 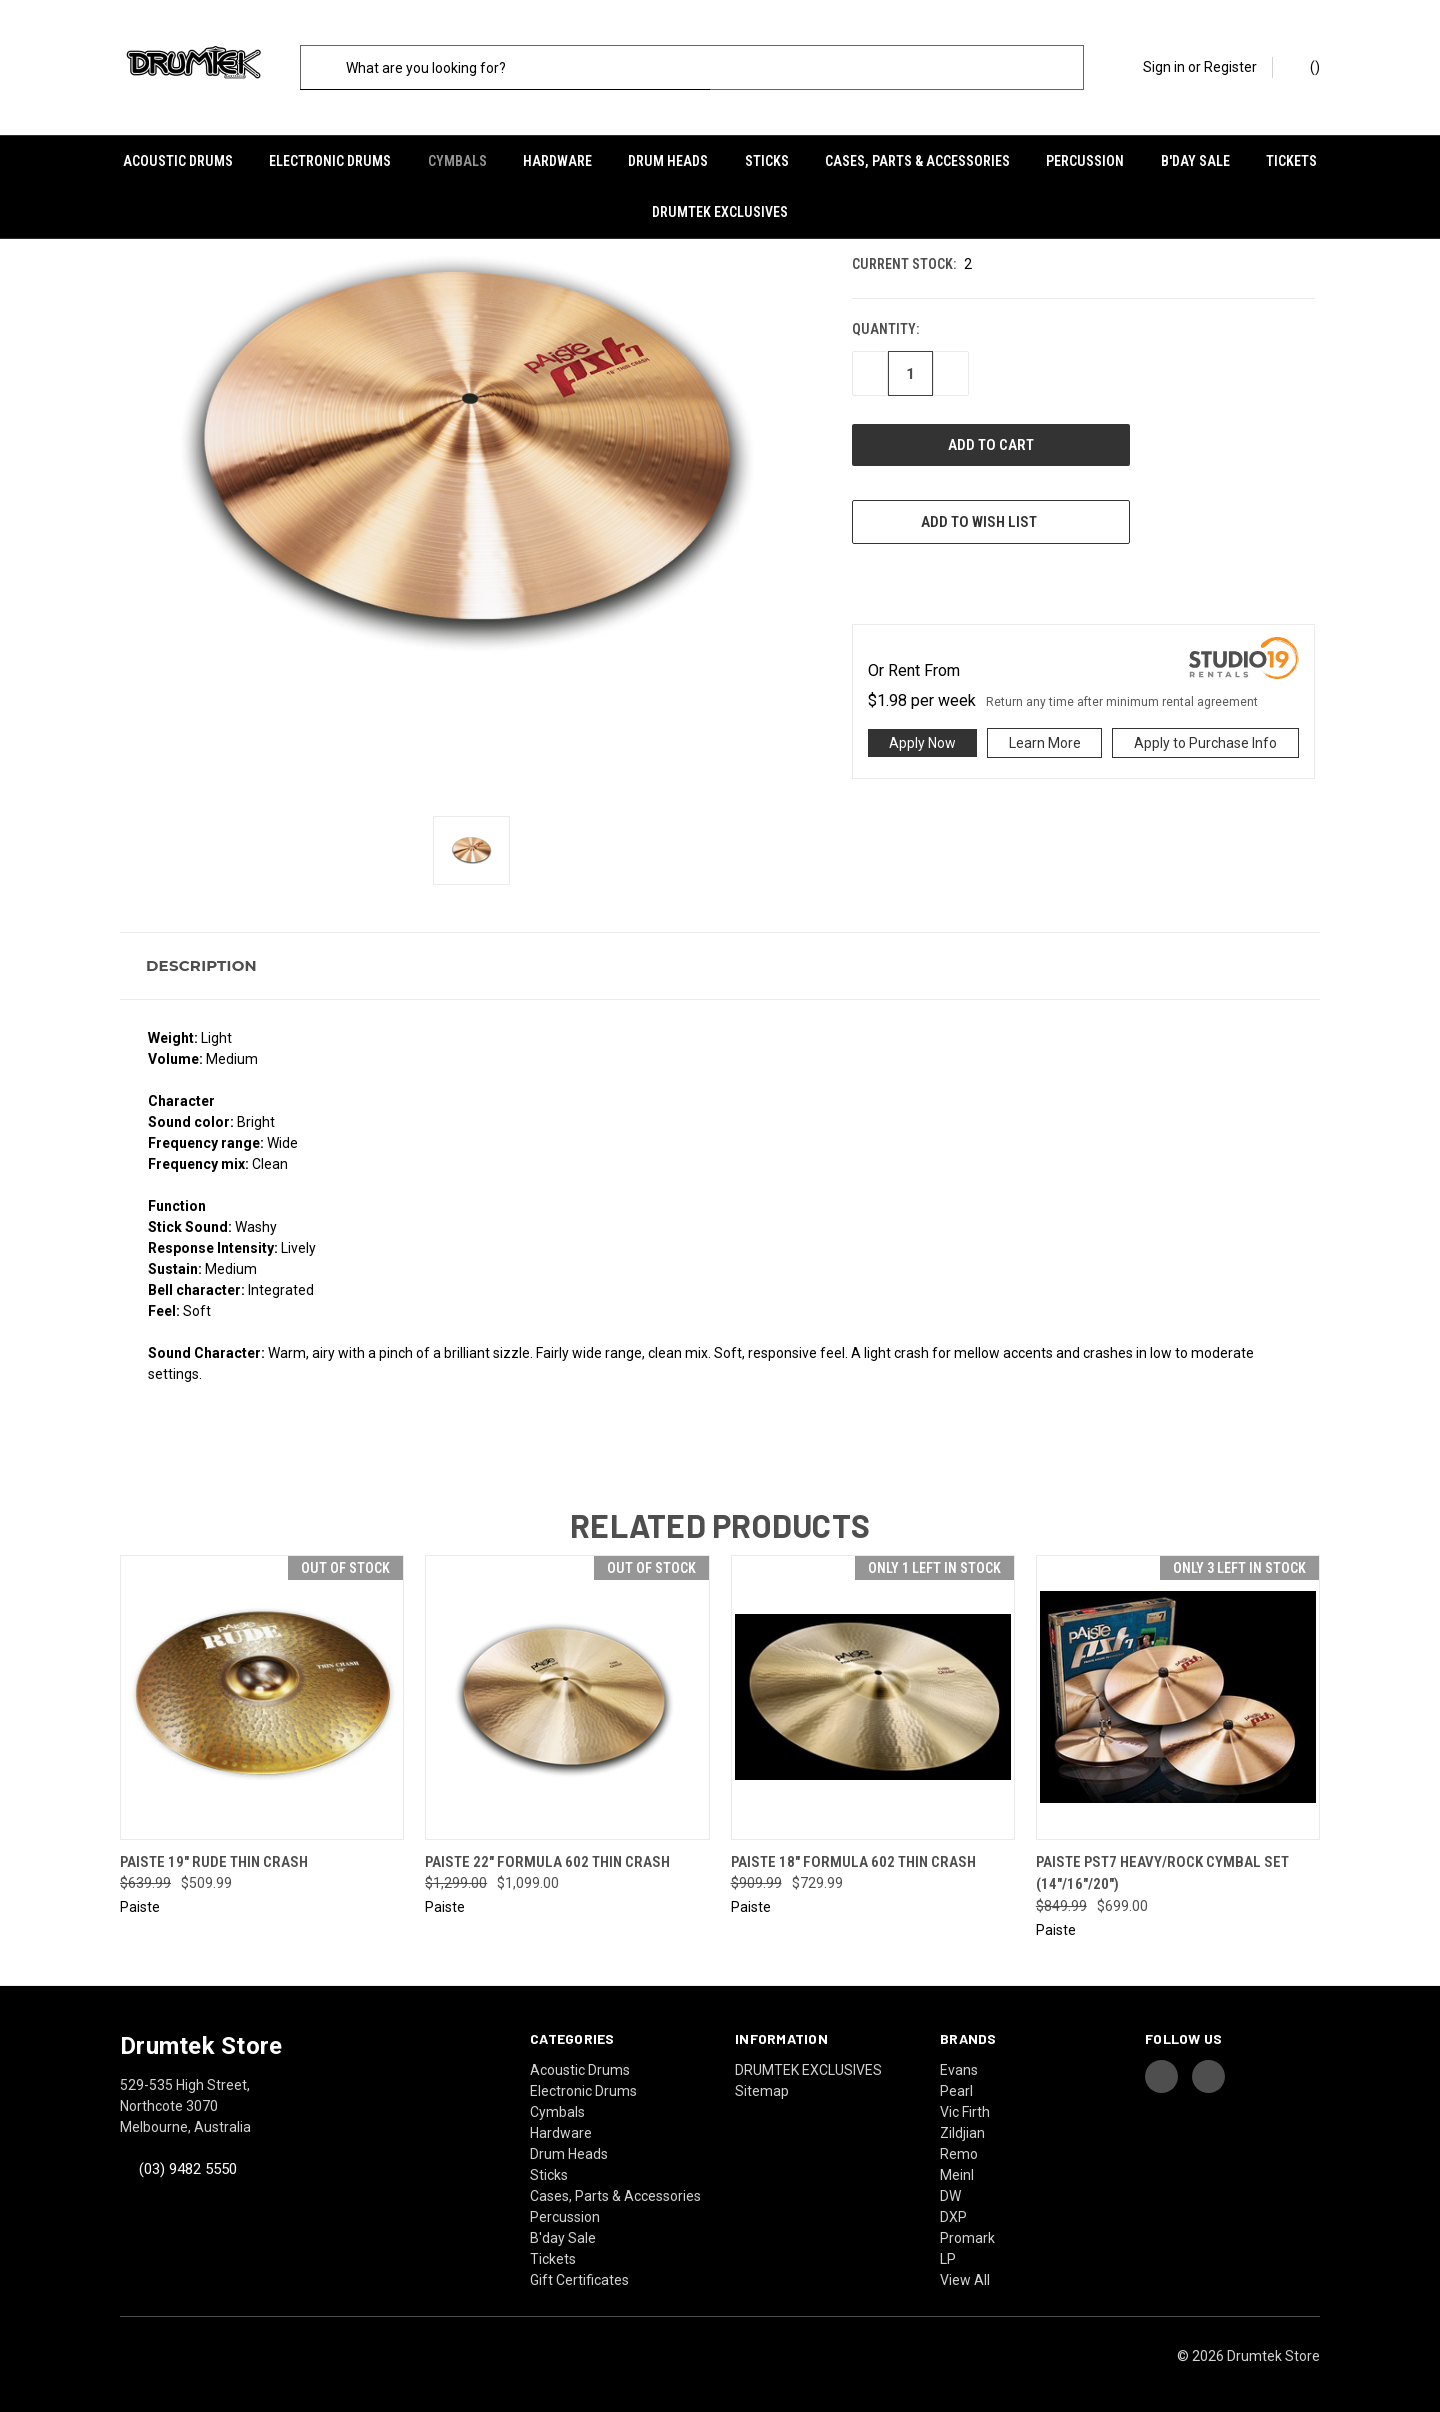 What do you see at coordinates (1230, 67) in the screenshot?
I see `Register` at bounding box center [1230, 67].